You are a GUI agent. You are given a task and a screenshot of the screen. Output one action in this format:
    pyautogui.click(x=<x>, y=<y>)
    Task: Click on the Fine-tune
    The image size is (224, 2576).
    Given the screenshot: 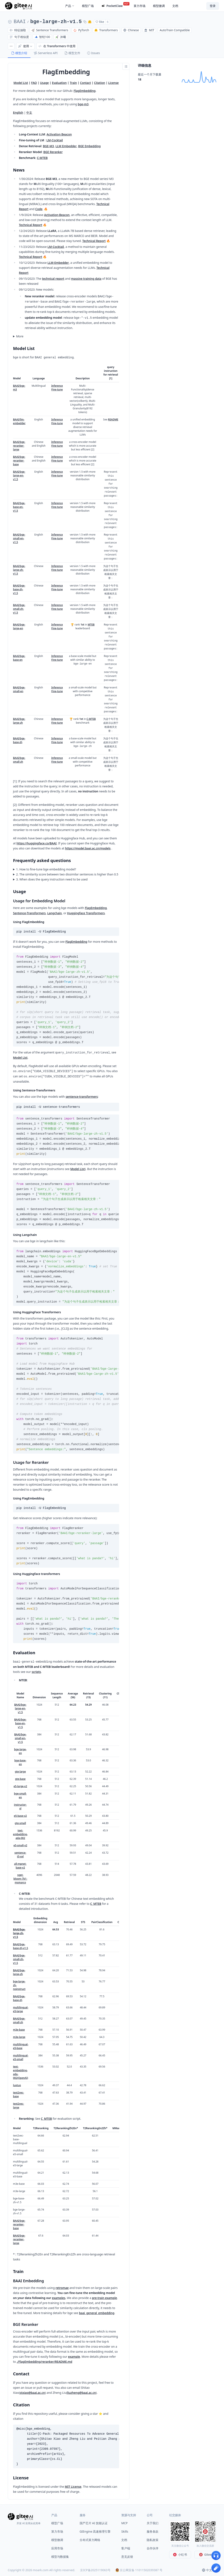 What is the action you would take?
    pyautogui.click(x=57, y=389)
    